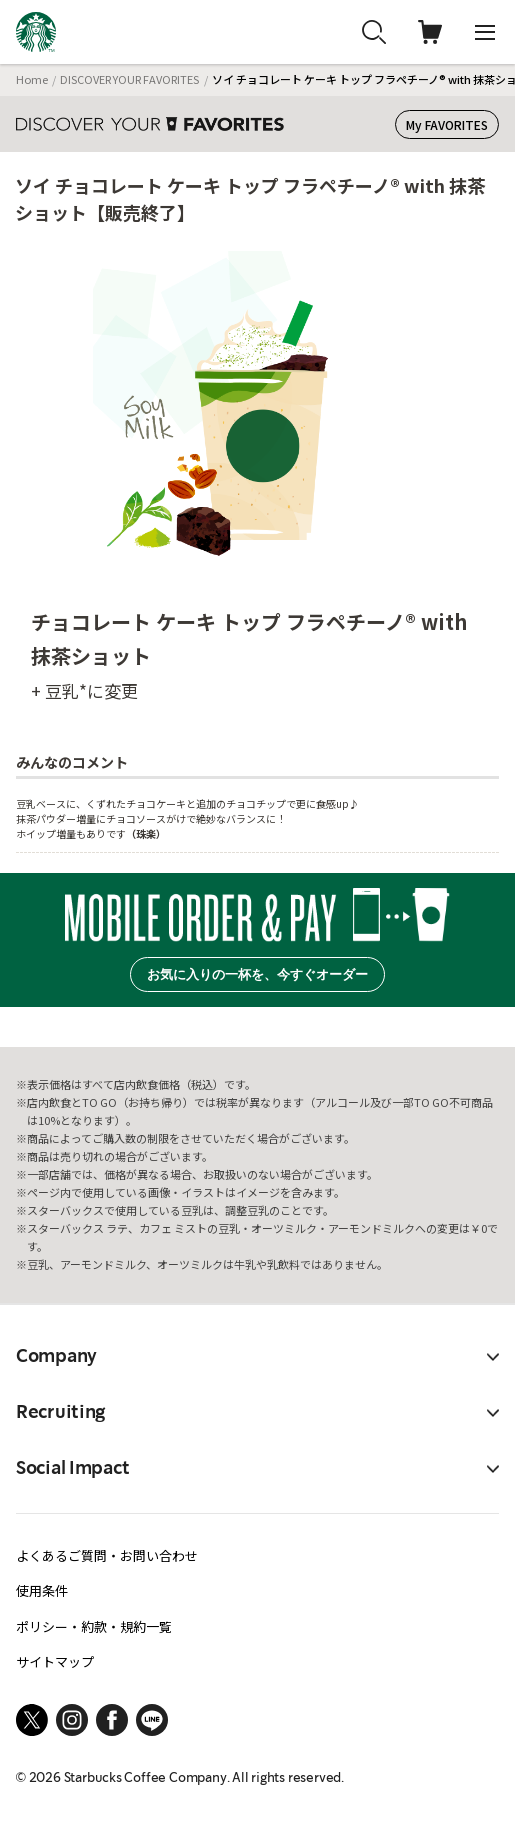  What do you see at coordinates (107, 1555) in the screenshot?
I see `よくあるご質問・お問い合わせ` at bounding box center [107, 1555].